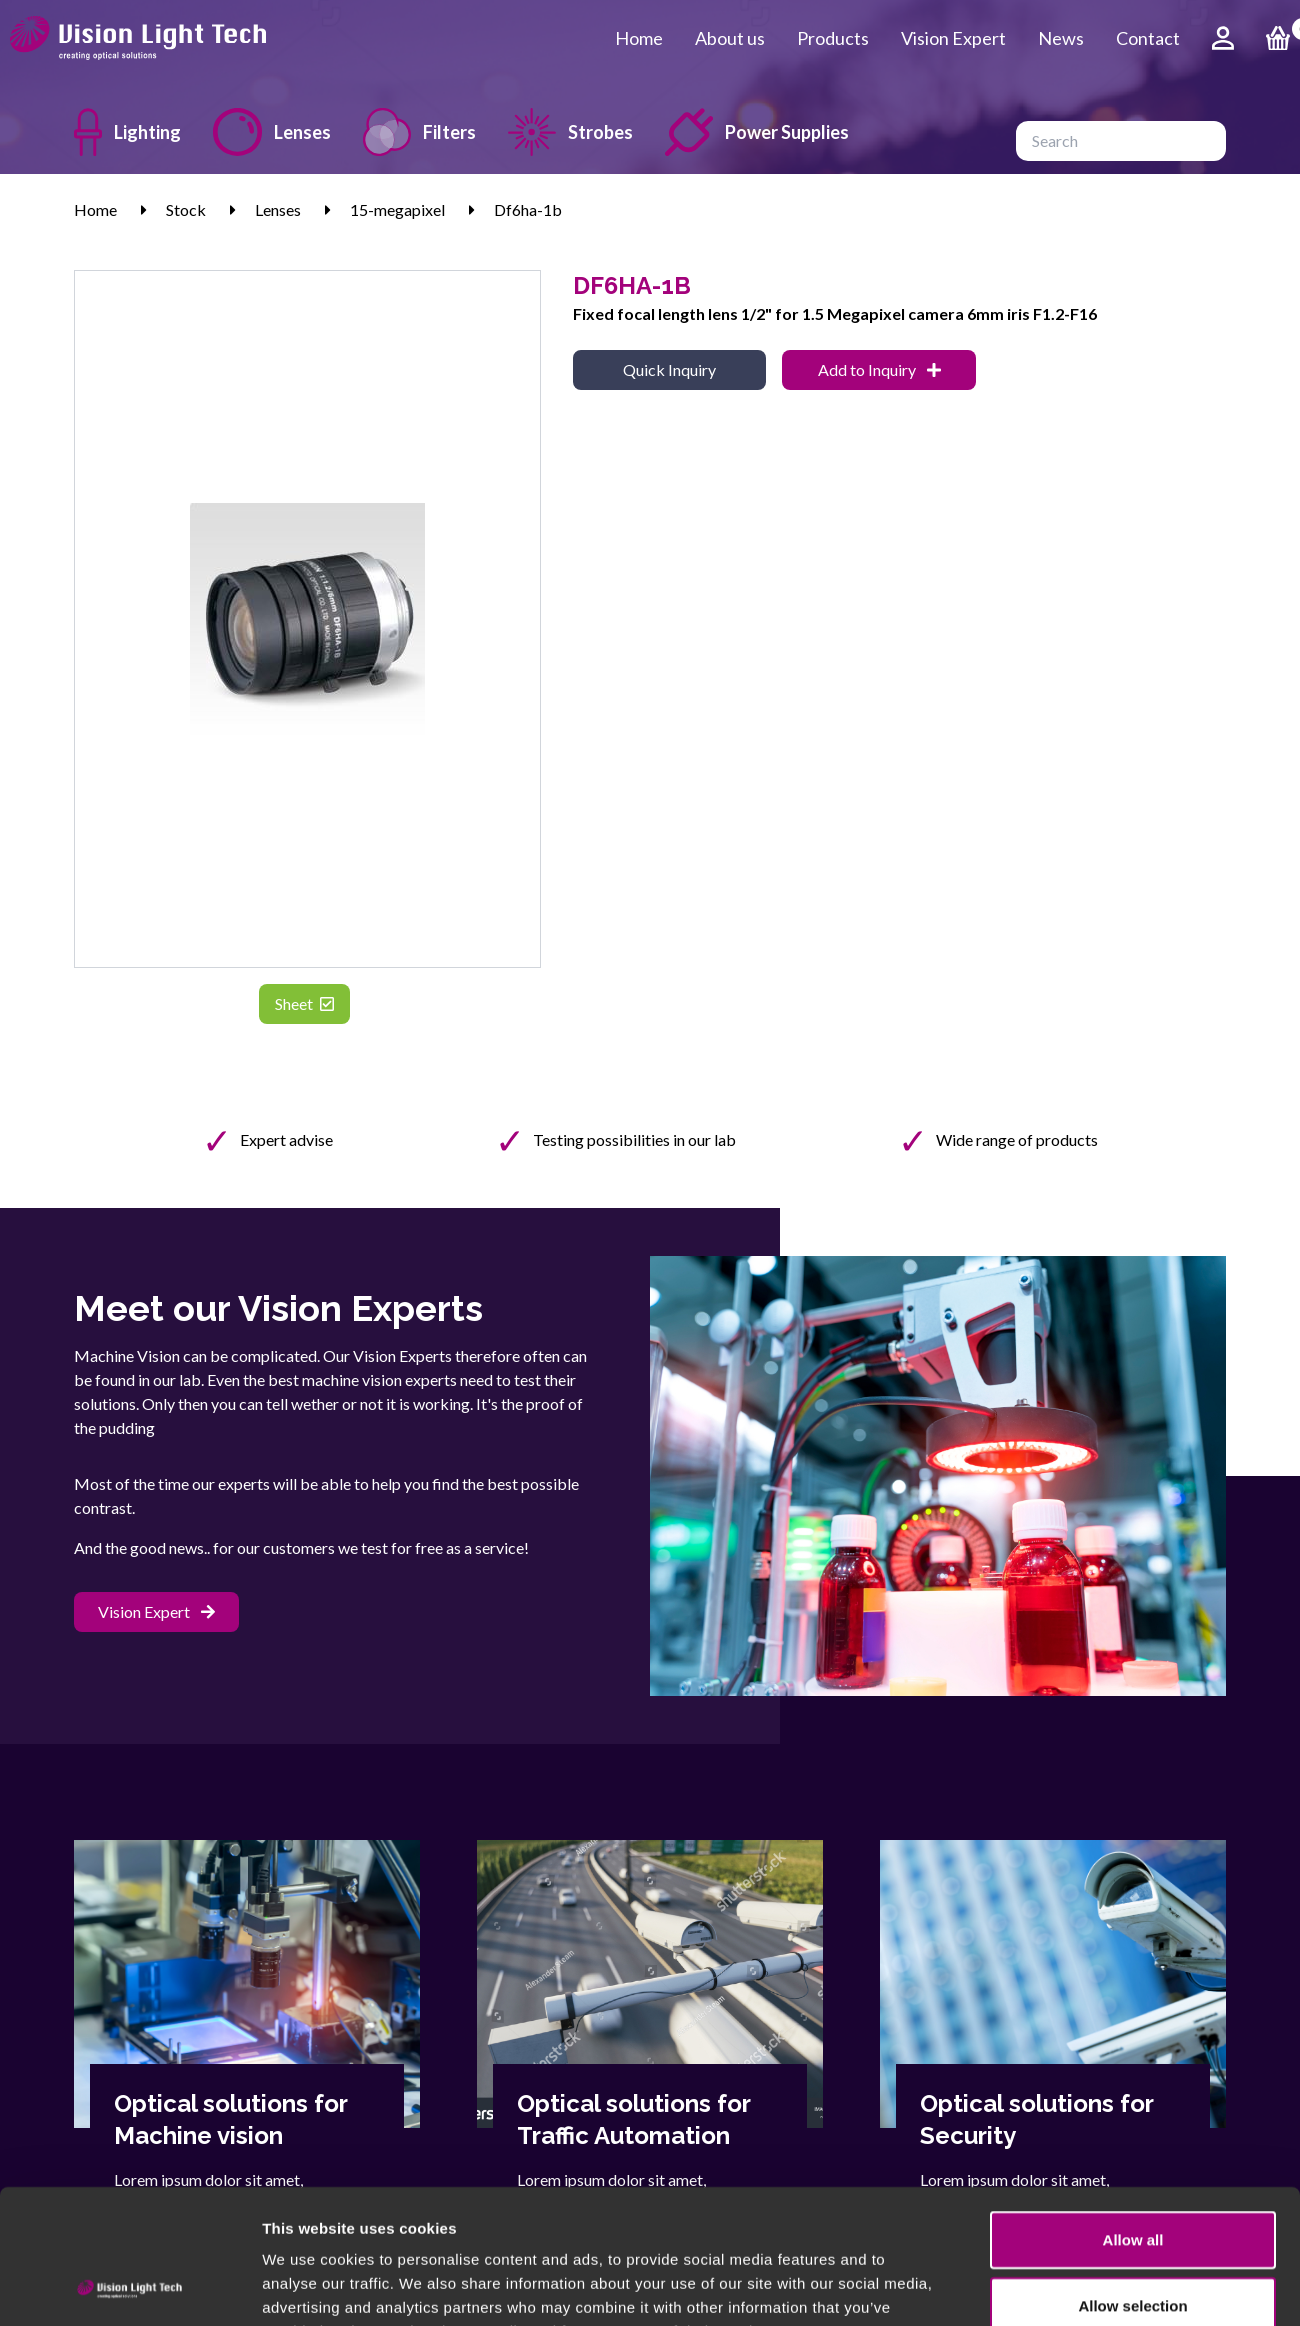  What do you see at coordinates (953, 38) in the screenshot?
I see `Vision Expert` at bounding box center [953, 38].